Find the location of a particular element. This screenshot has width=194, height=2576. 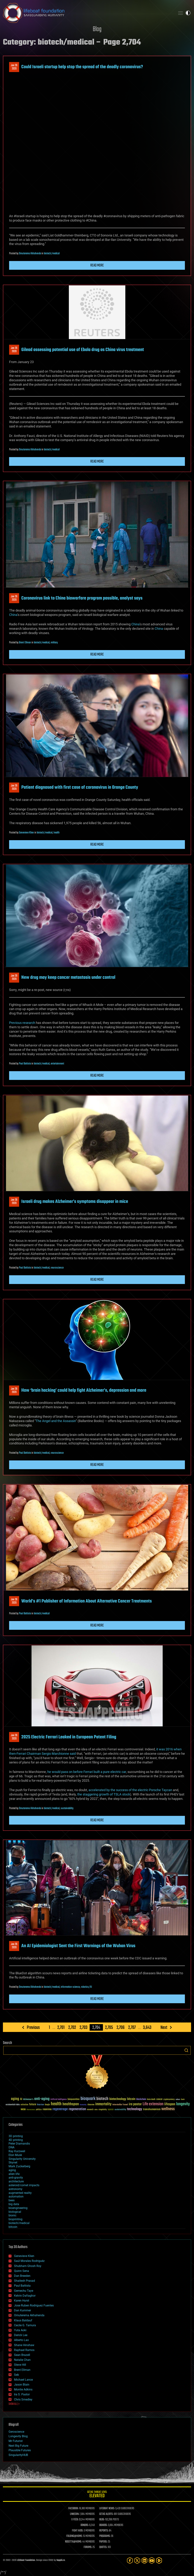

Montie Adkins is located at coordinates (23, 2389).